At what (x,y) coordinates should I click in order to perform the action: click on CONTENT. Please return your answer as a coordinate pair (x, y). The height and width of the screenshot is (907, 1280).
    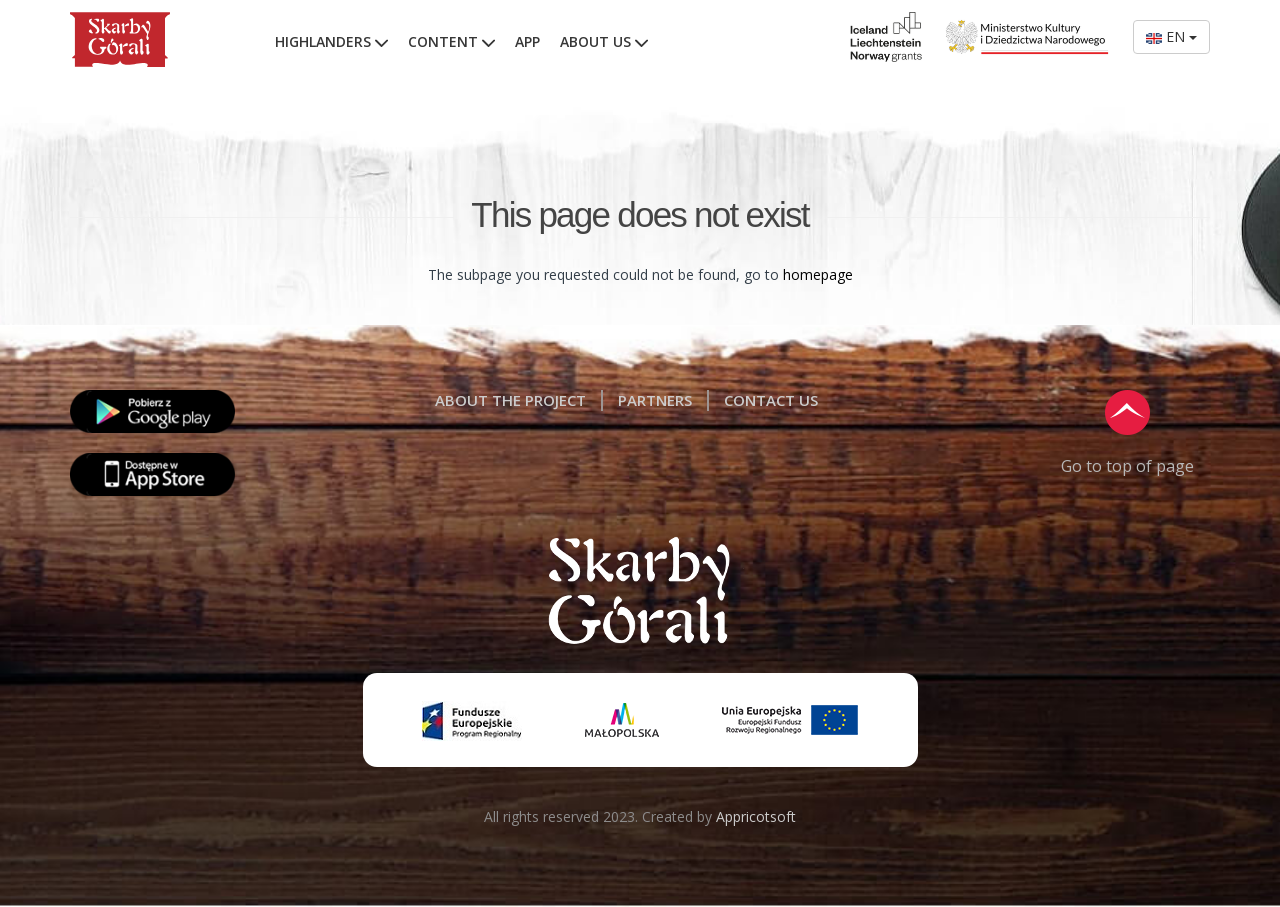
    Looking at the image, I should click on (451, 41).